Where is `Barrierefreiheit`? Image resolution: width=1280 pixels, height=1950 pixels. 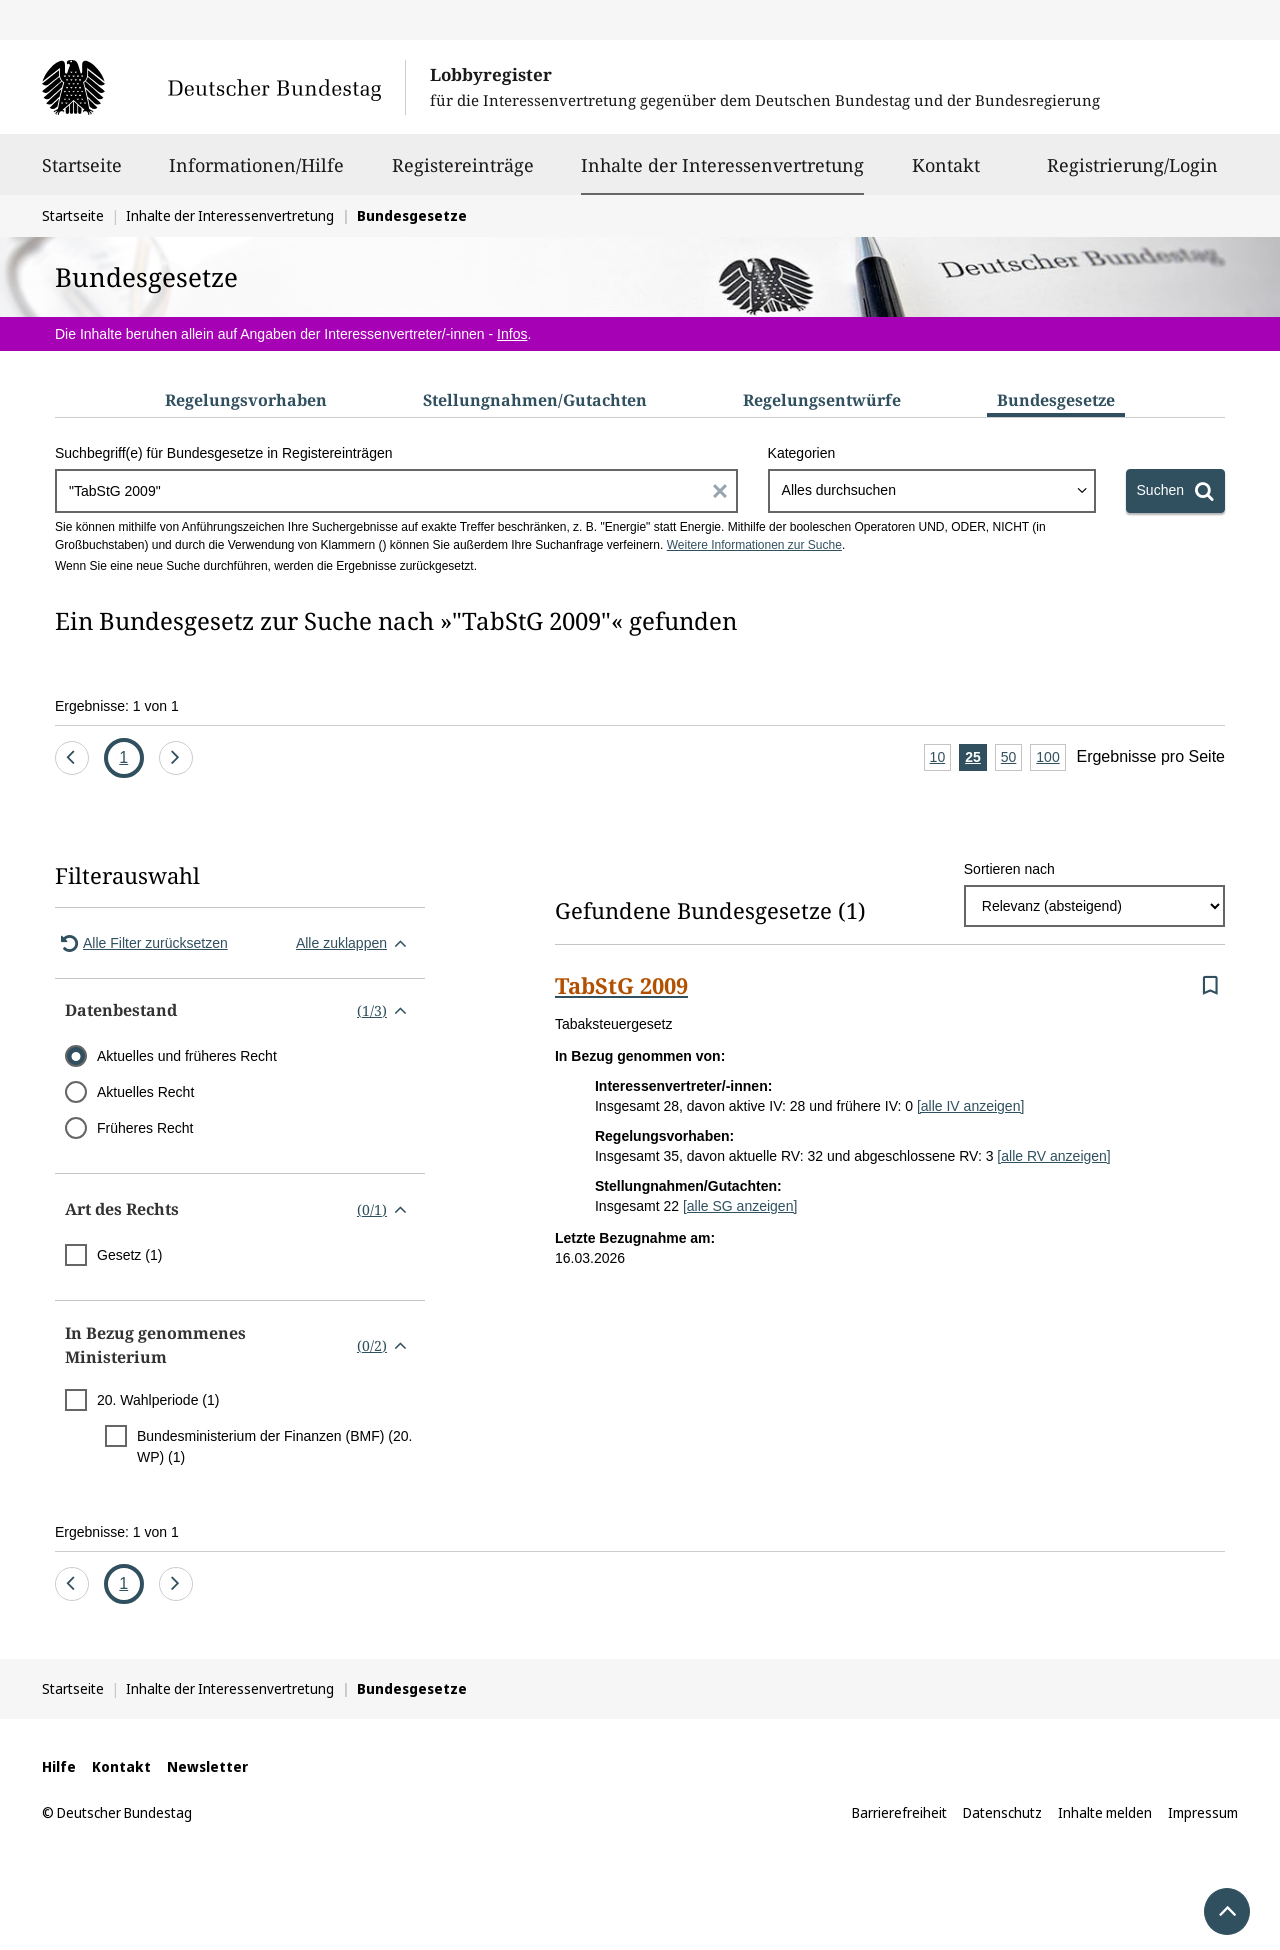
Barrierefreiheit is located at coordinates (899, 1812).